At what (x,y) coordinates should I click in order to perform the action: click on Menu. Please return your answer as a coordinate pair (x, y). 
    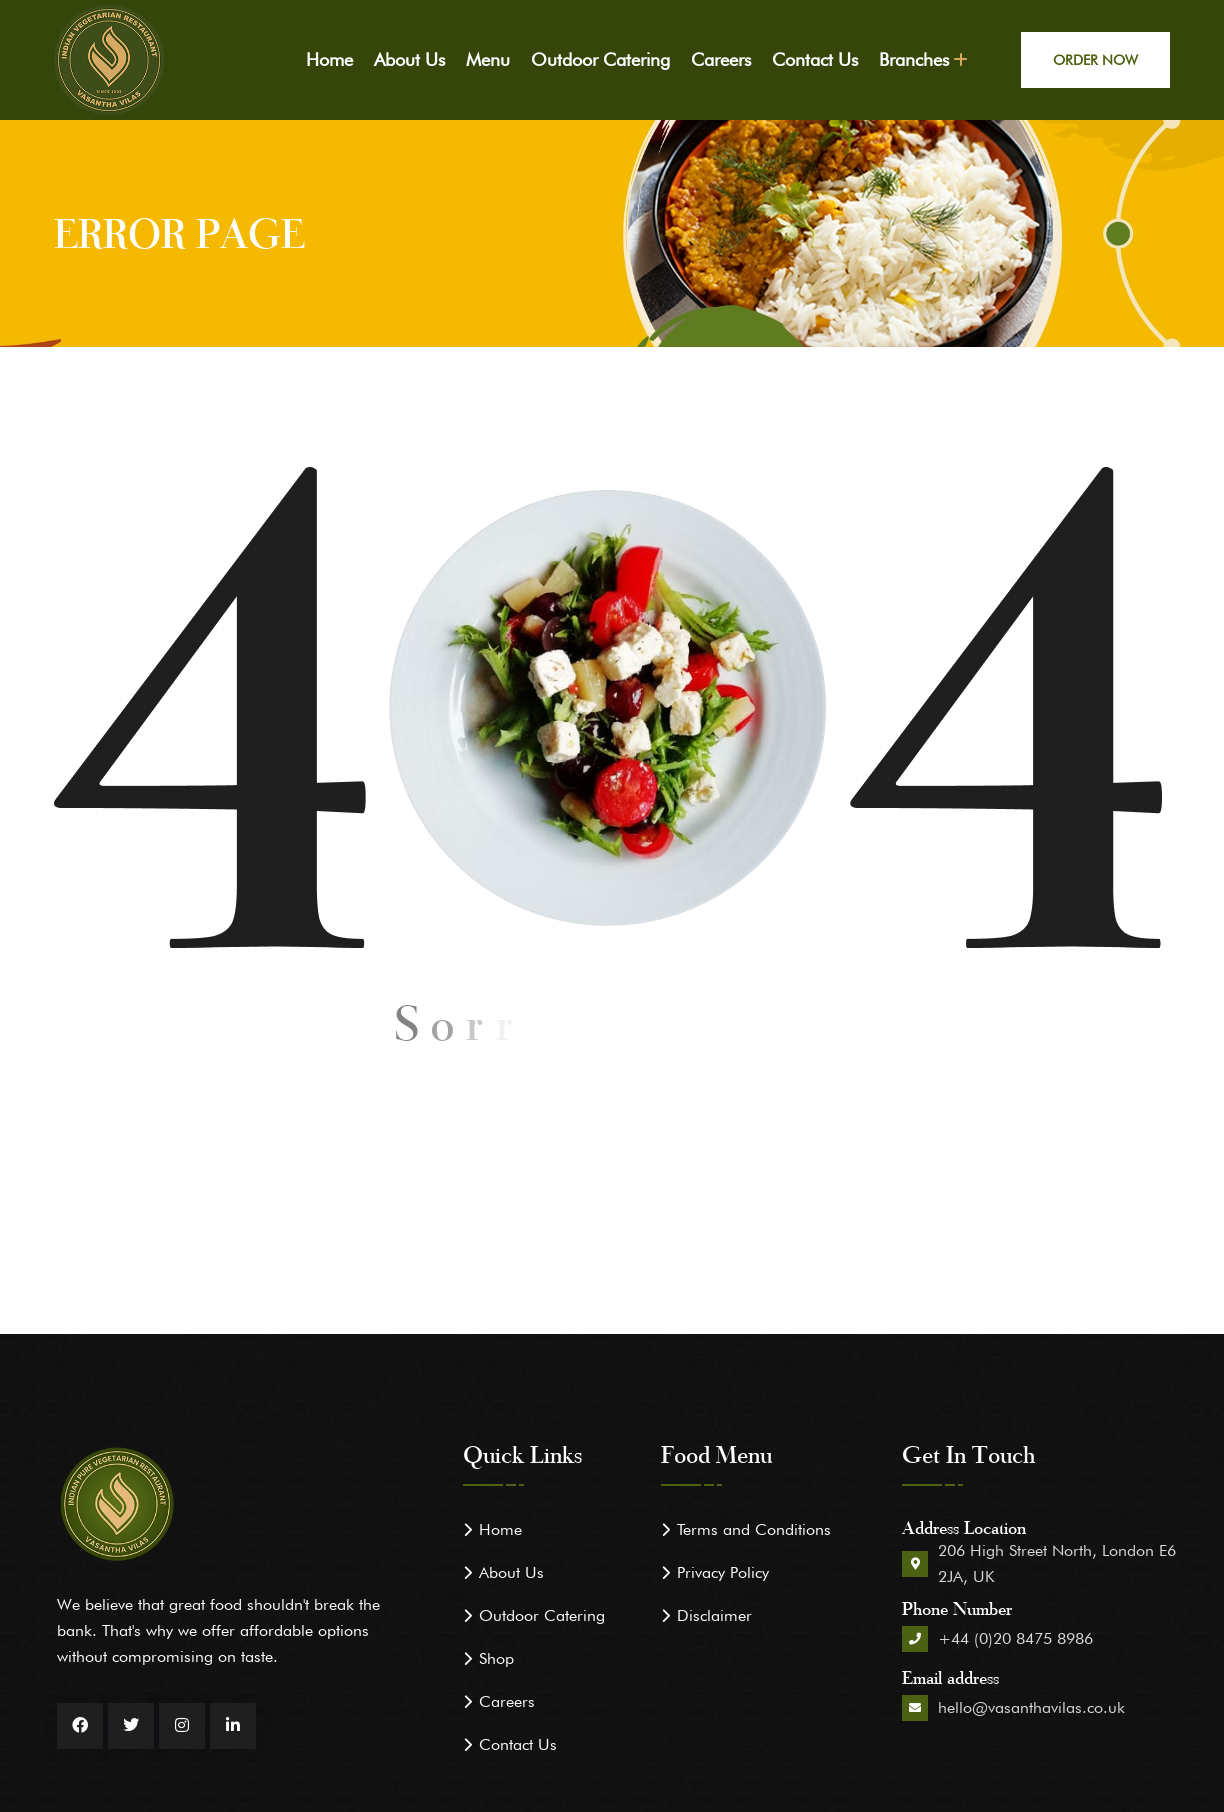
    Looking at the image, I should click on (488, 59).